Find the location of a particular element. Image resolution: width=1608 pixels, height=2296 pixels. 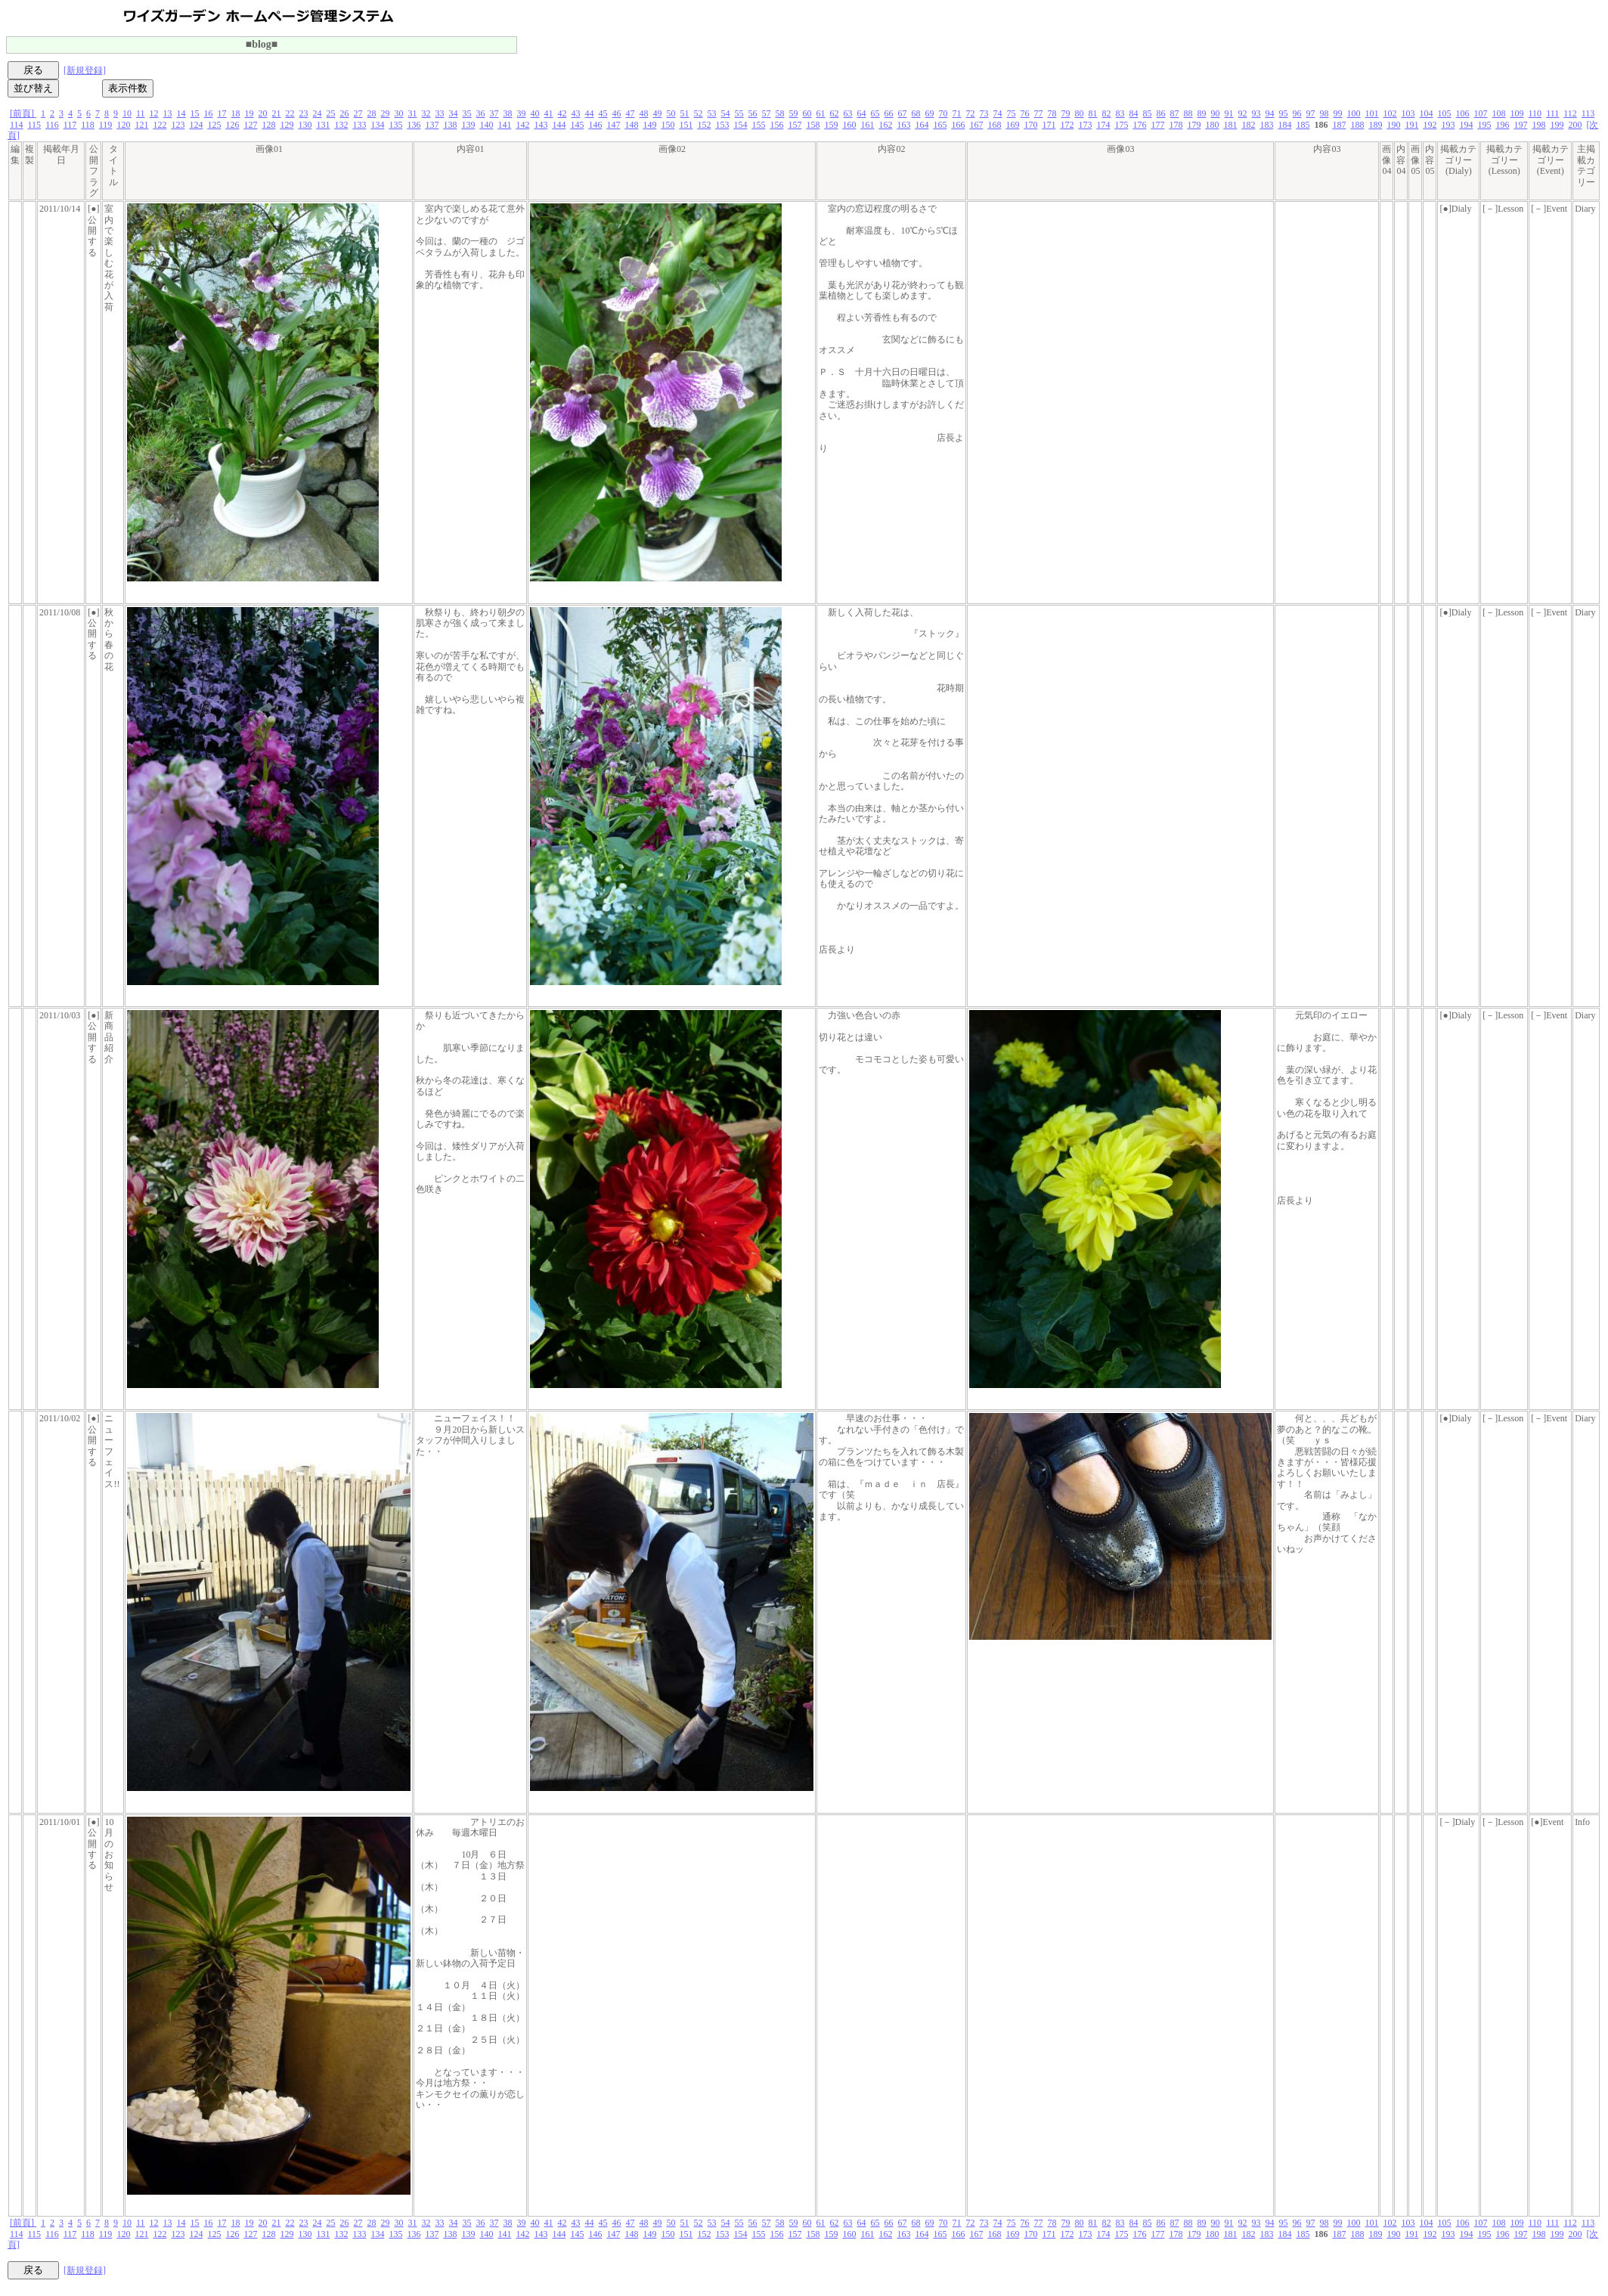

30 is located at coordinates (399, 113).